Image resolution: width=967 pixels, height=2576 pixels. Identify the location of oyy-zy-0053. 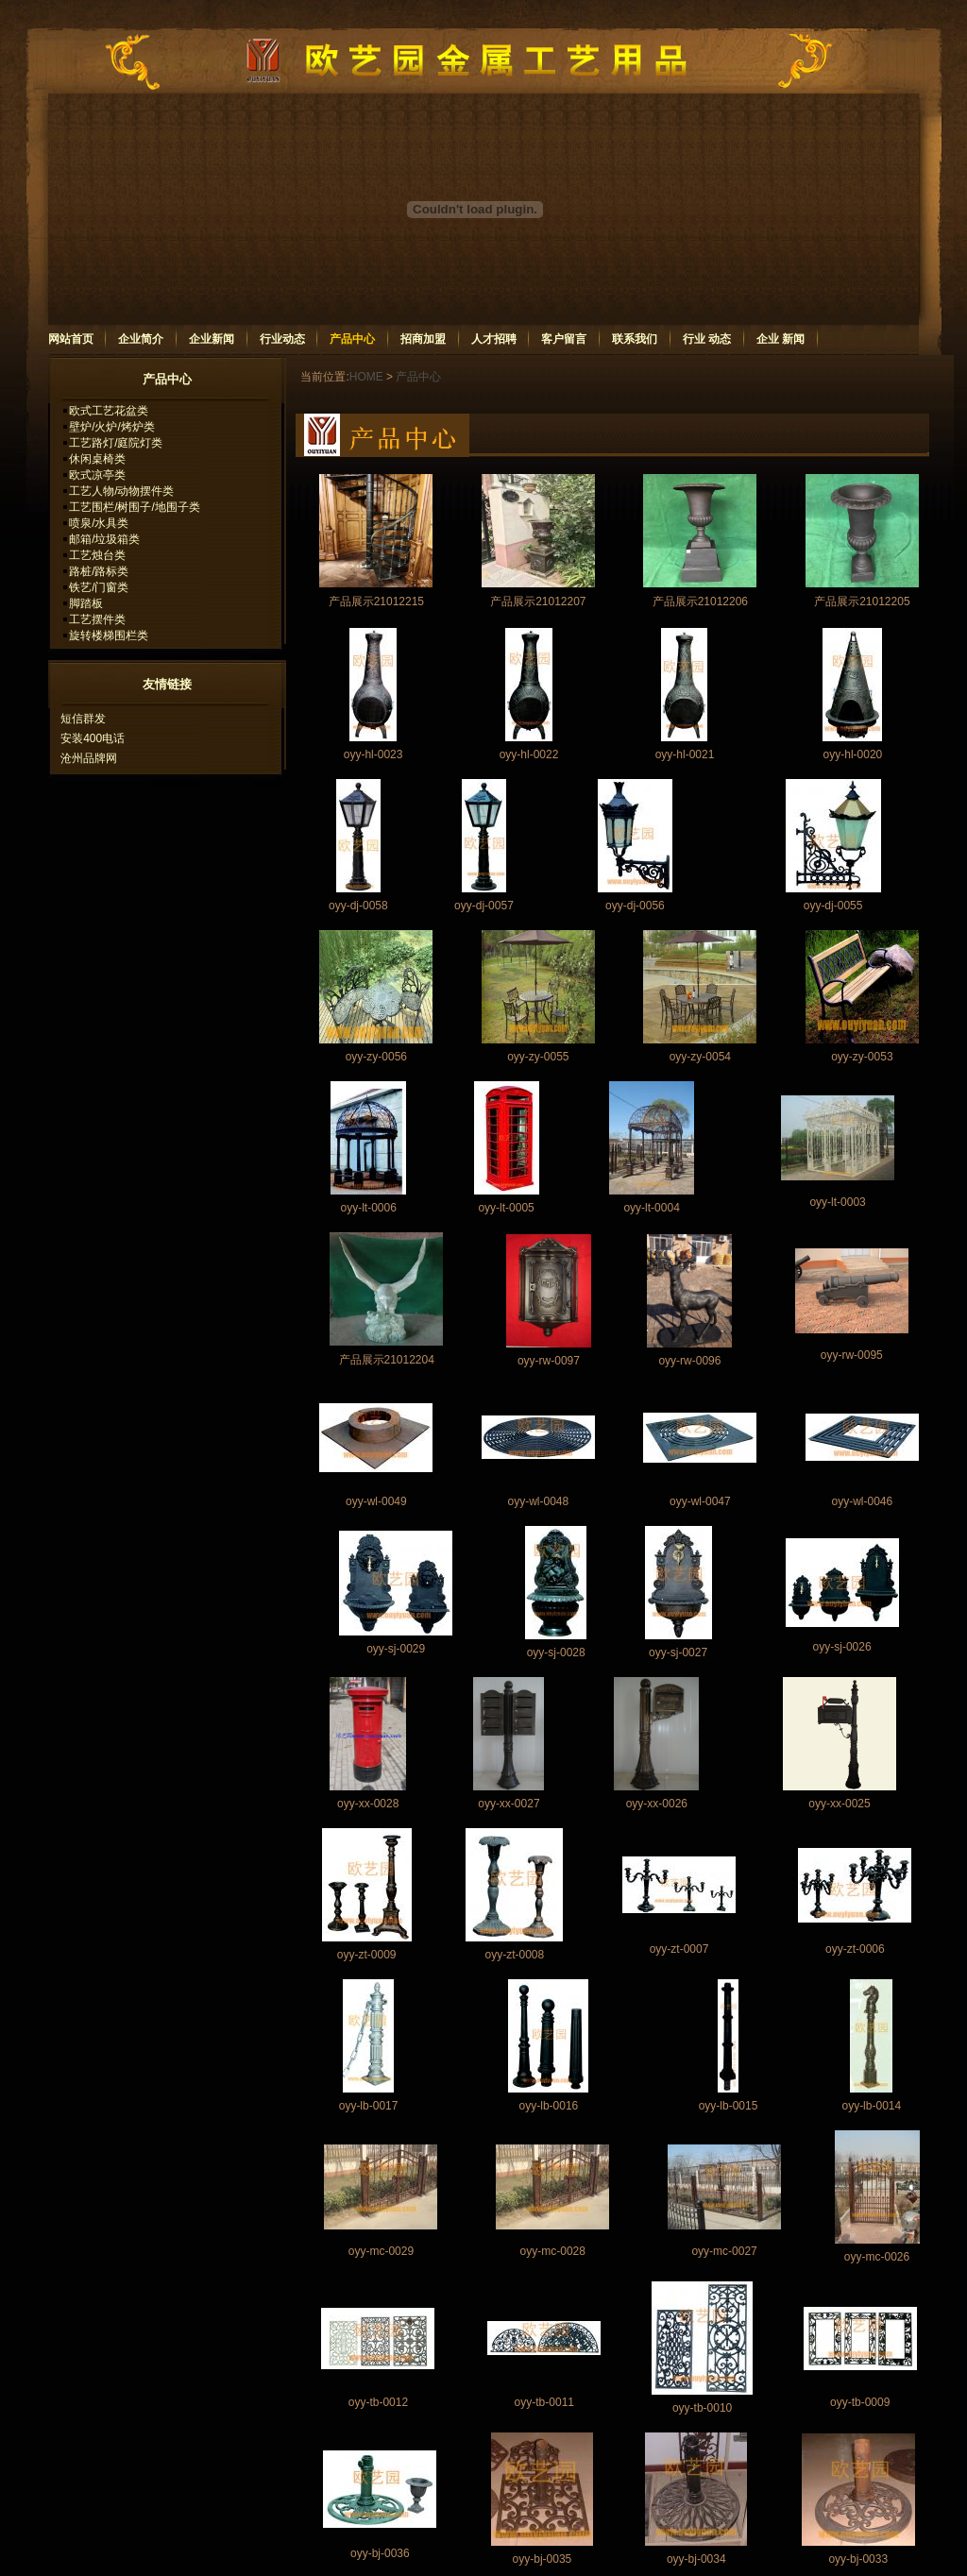
(861, 1056).